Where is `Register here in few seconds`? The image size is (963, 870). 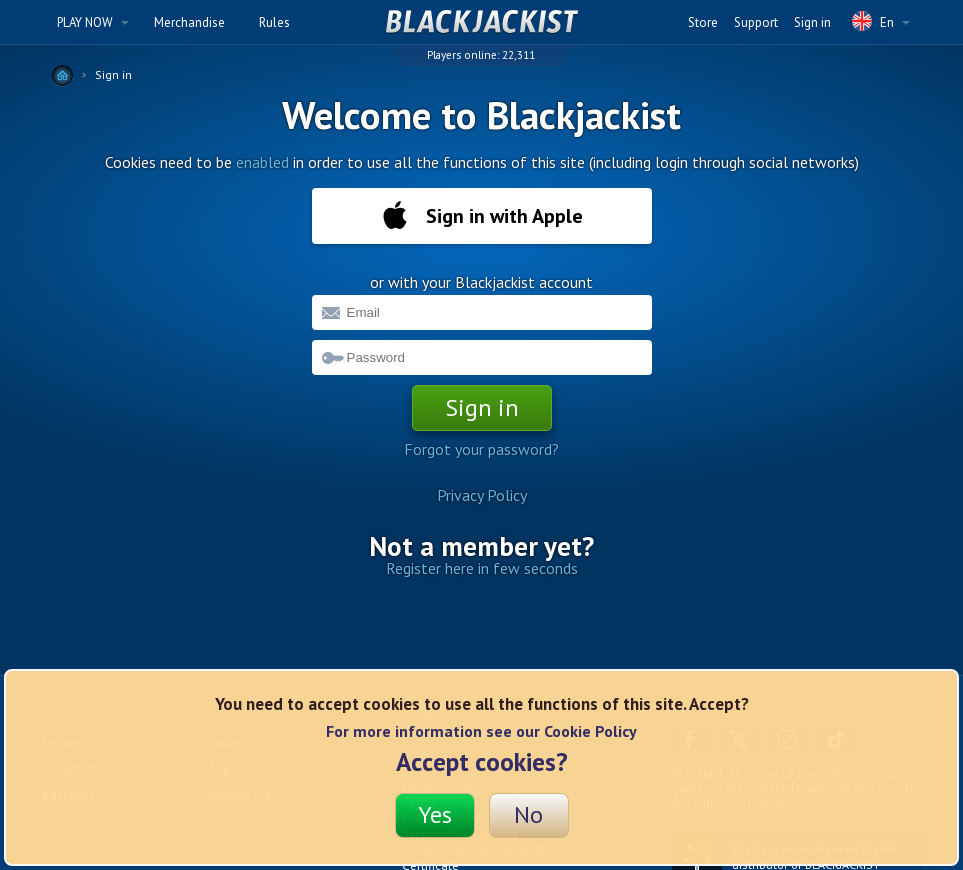
Register here in few seconds is located at coordinates (482, 568).